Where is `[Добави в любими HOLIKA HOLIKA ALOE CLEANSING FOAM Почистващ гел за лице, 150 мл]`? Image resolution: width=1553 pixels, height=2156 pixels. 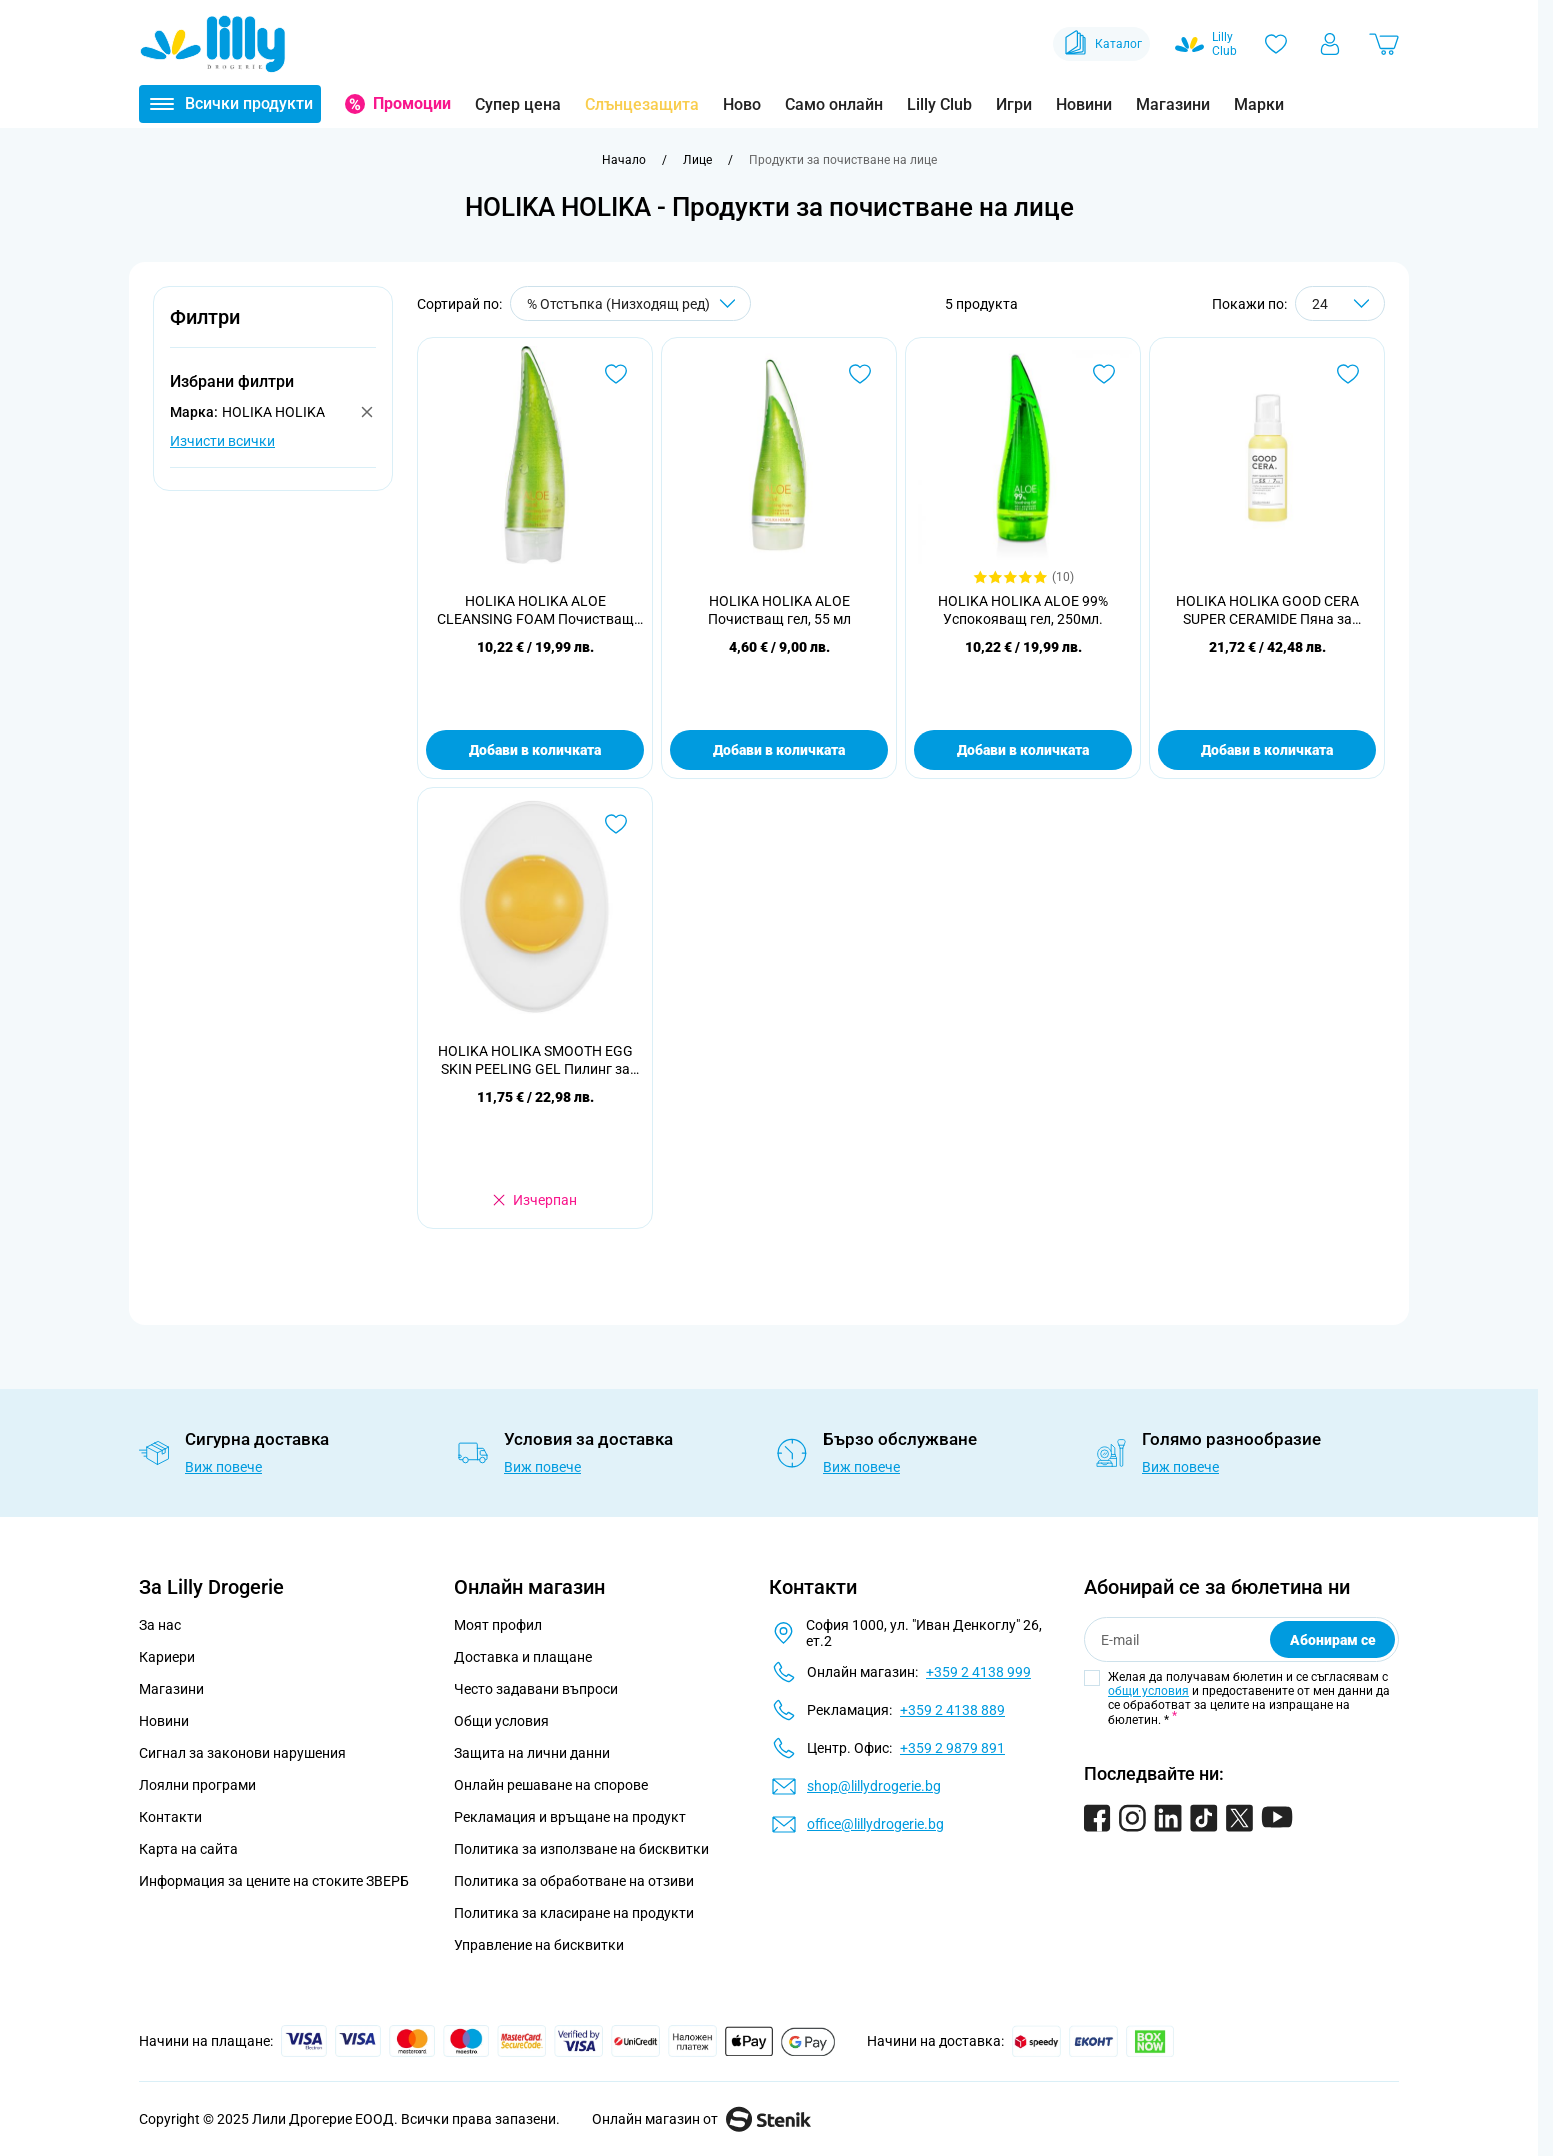
[Добави в любими HOLIKA HOLIKA ALOE CLEANSING FOAM Почистващ гел за лице, 150 мл] is located at coordinates (616, 374).